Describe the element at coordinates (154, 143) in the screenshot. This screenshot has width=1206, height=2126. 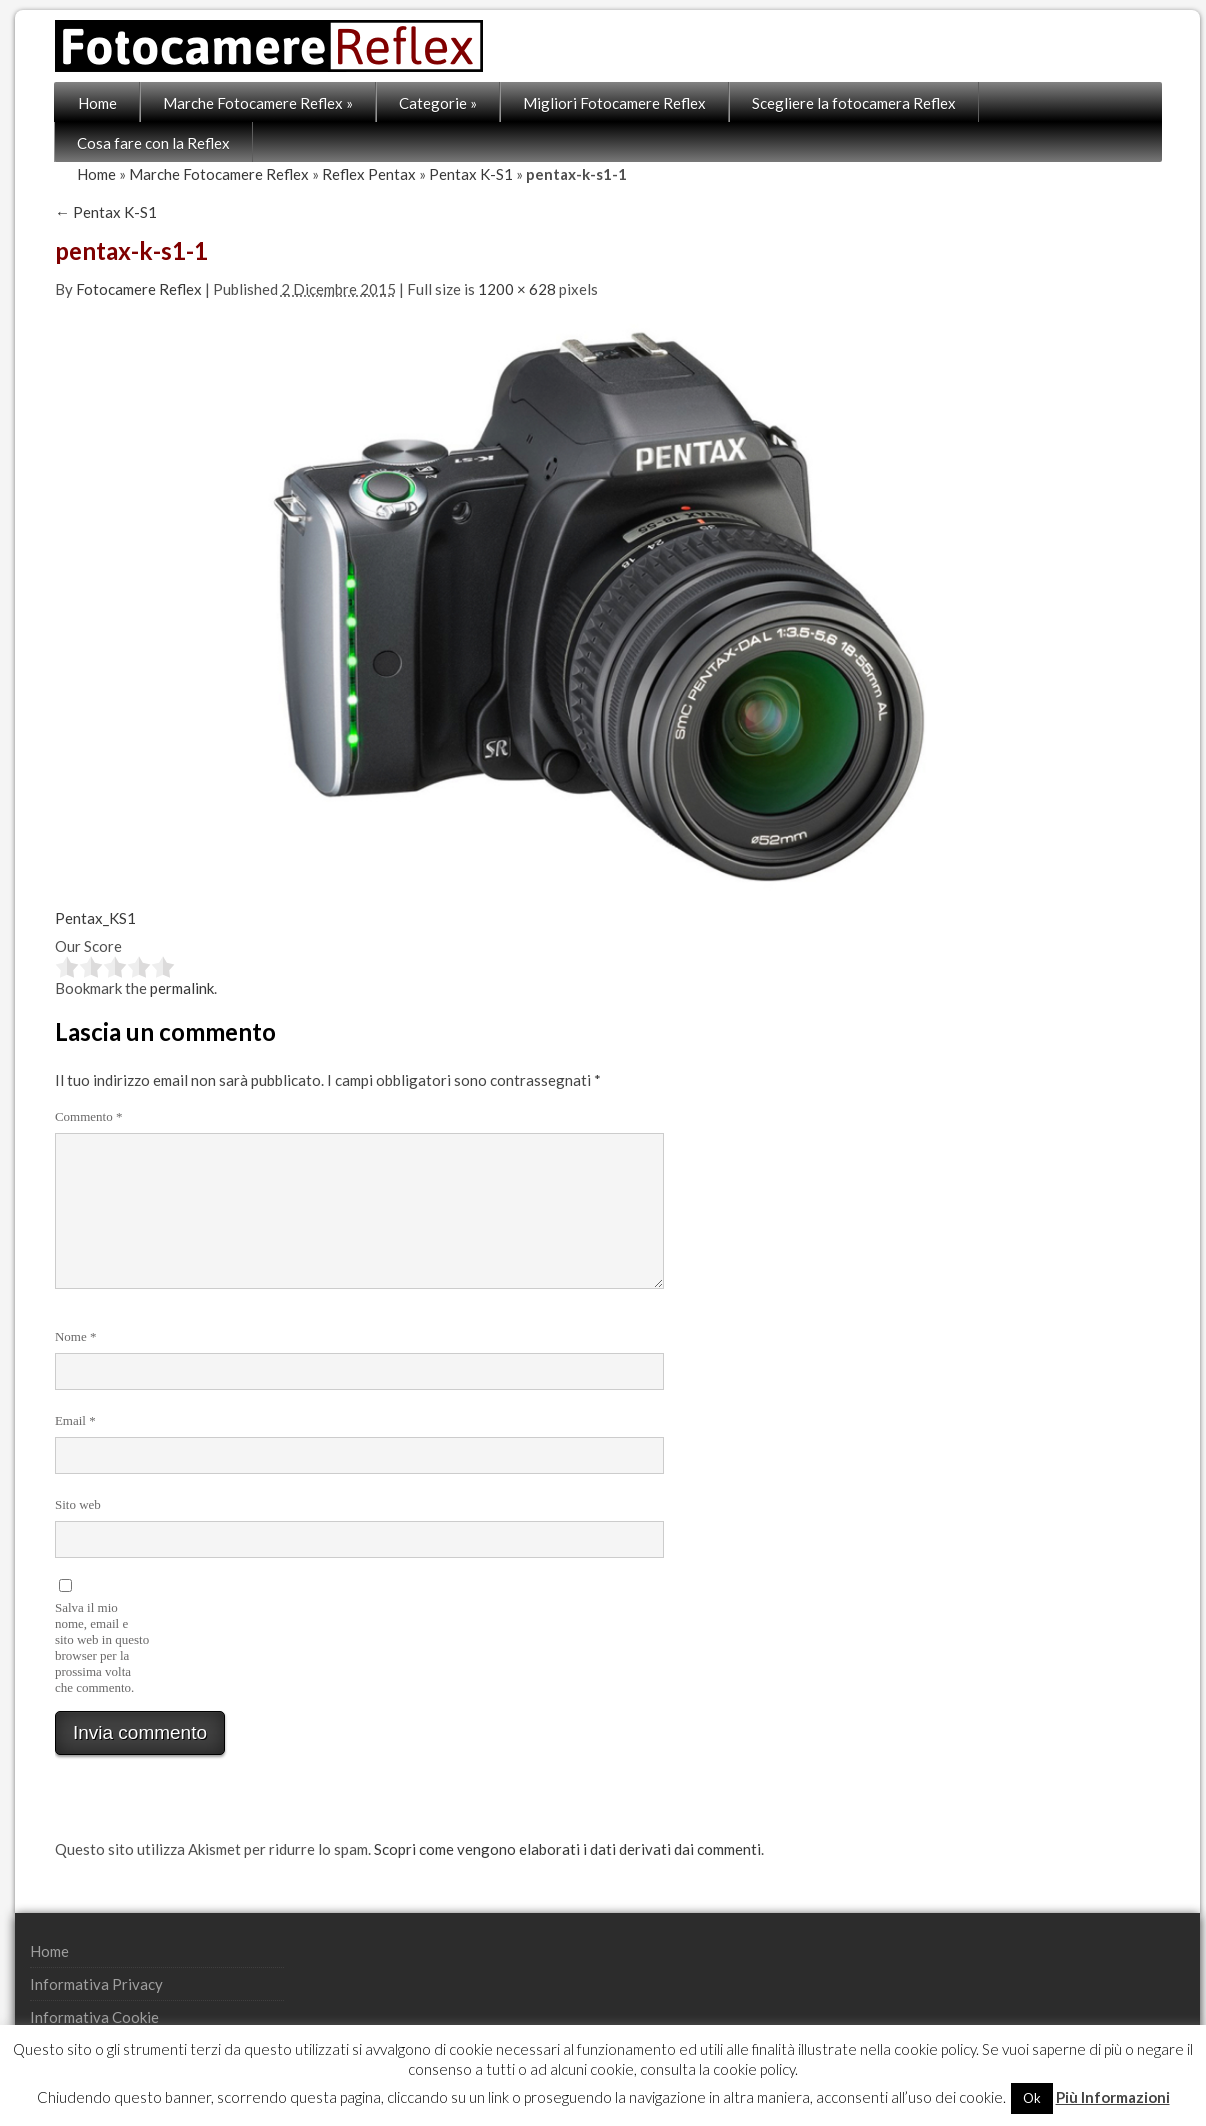
I see `Cosa fare con la Reflex` at that location.